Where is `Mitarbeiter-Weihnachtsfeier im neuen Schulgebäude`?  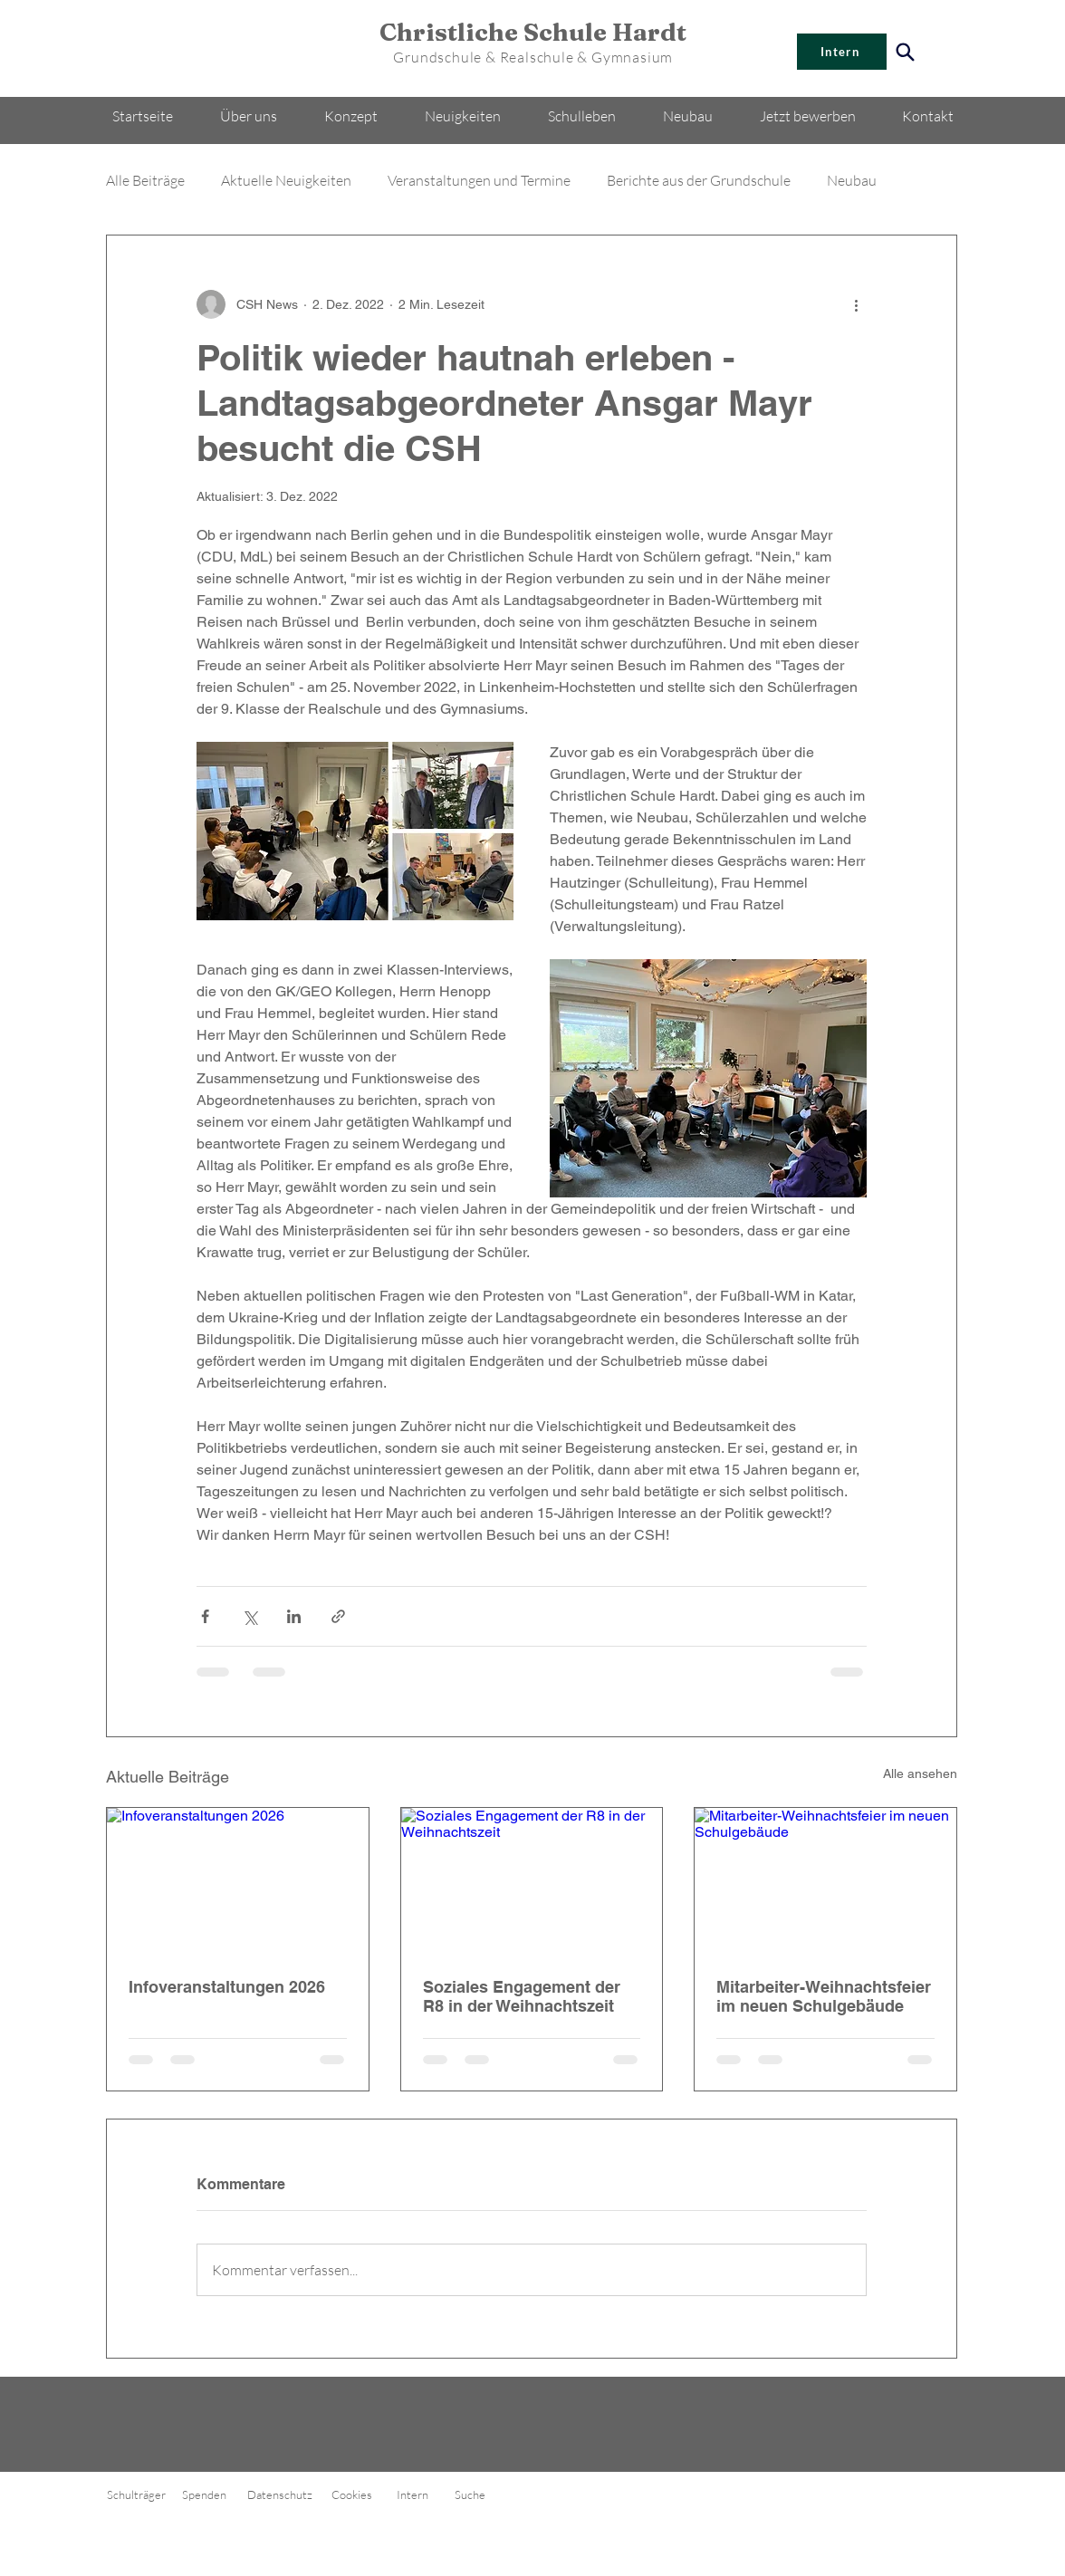
Mitarbeiter-Weihnachtsfeier im neuen Schulgebäude is located at coordinates (823, 1996).